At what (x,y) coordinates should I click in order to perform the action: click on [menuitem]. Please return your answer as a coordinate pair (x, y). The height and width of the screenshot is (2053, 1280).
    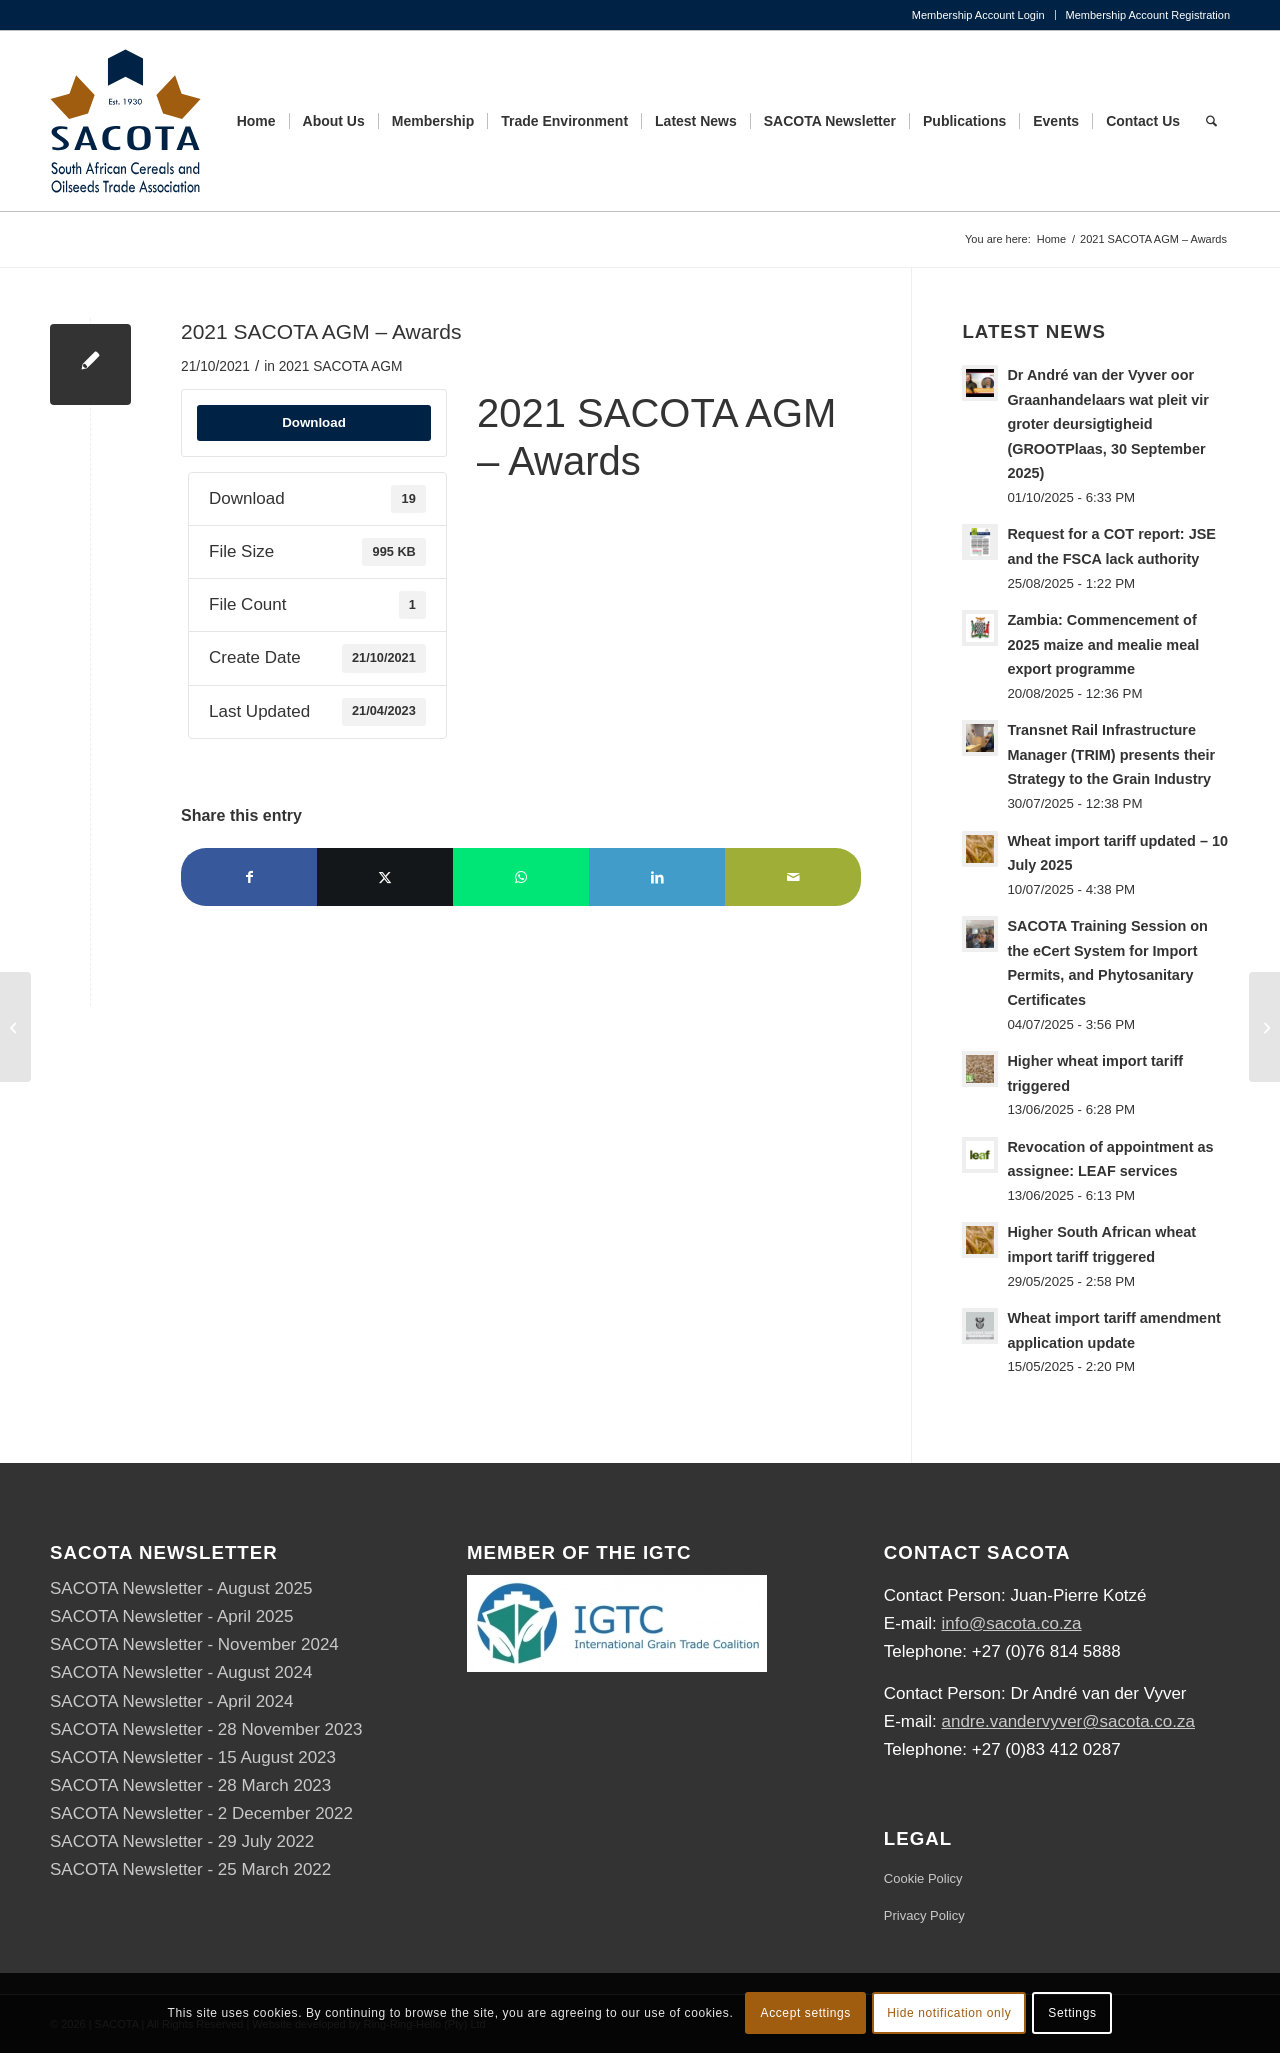
    Looking at the image, I should click on (979, 15).